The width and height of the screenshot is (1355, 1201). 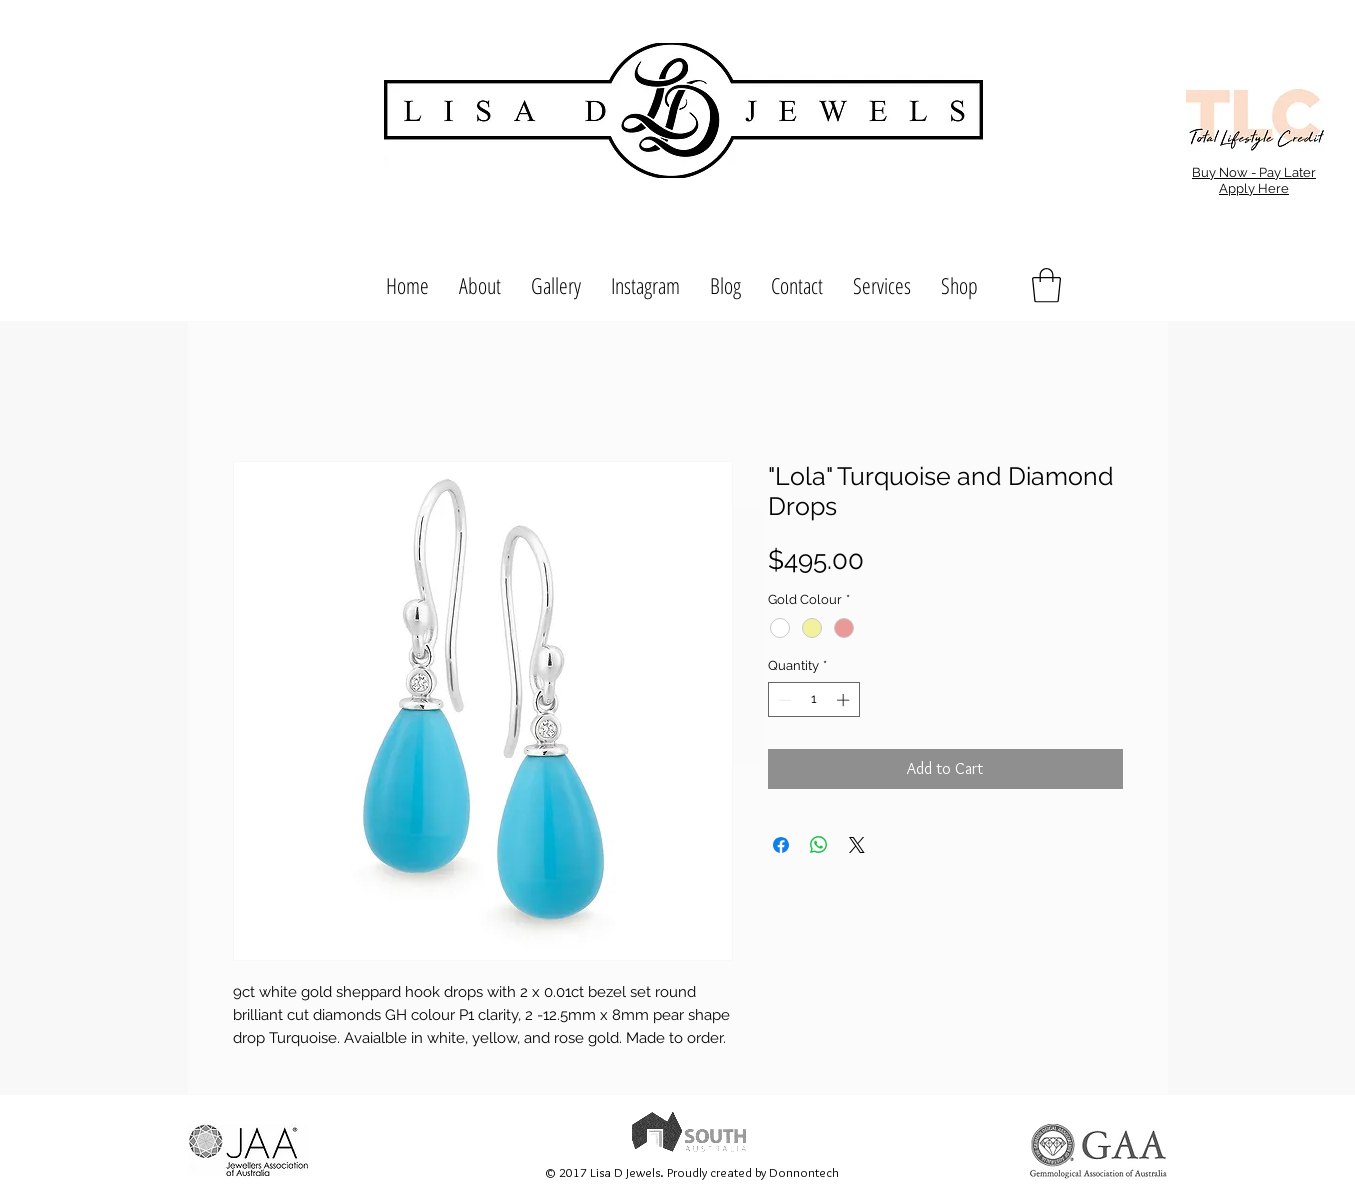 I want to click on [spinbutton], so click(x=813, y=700).